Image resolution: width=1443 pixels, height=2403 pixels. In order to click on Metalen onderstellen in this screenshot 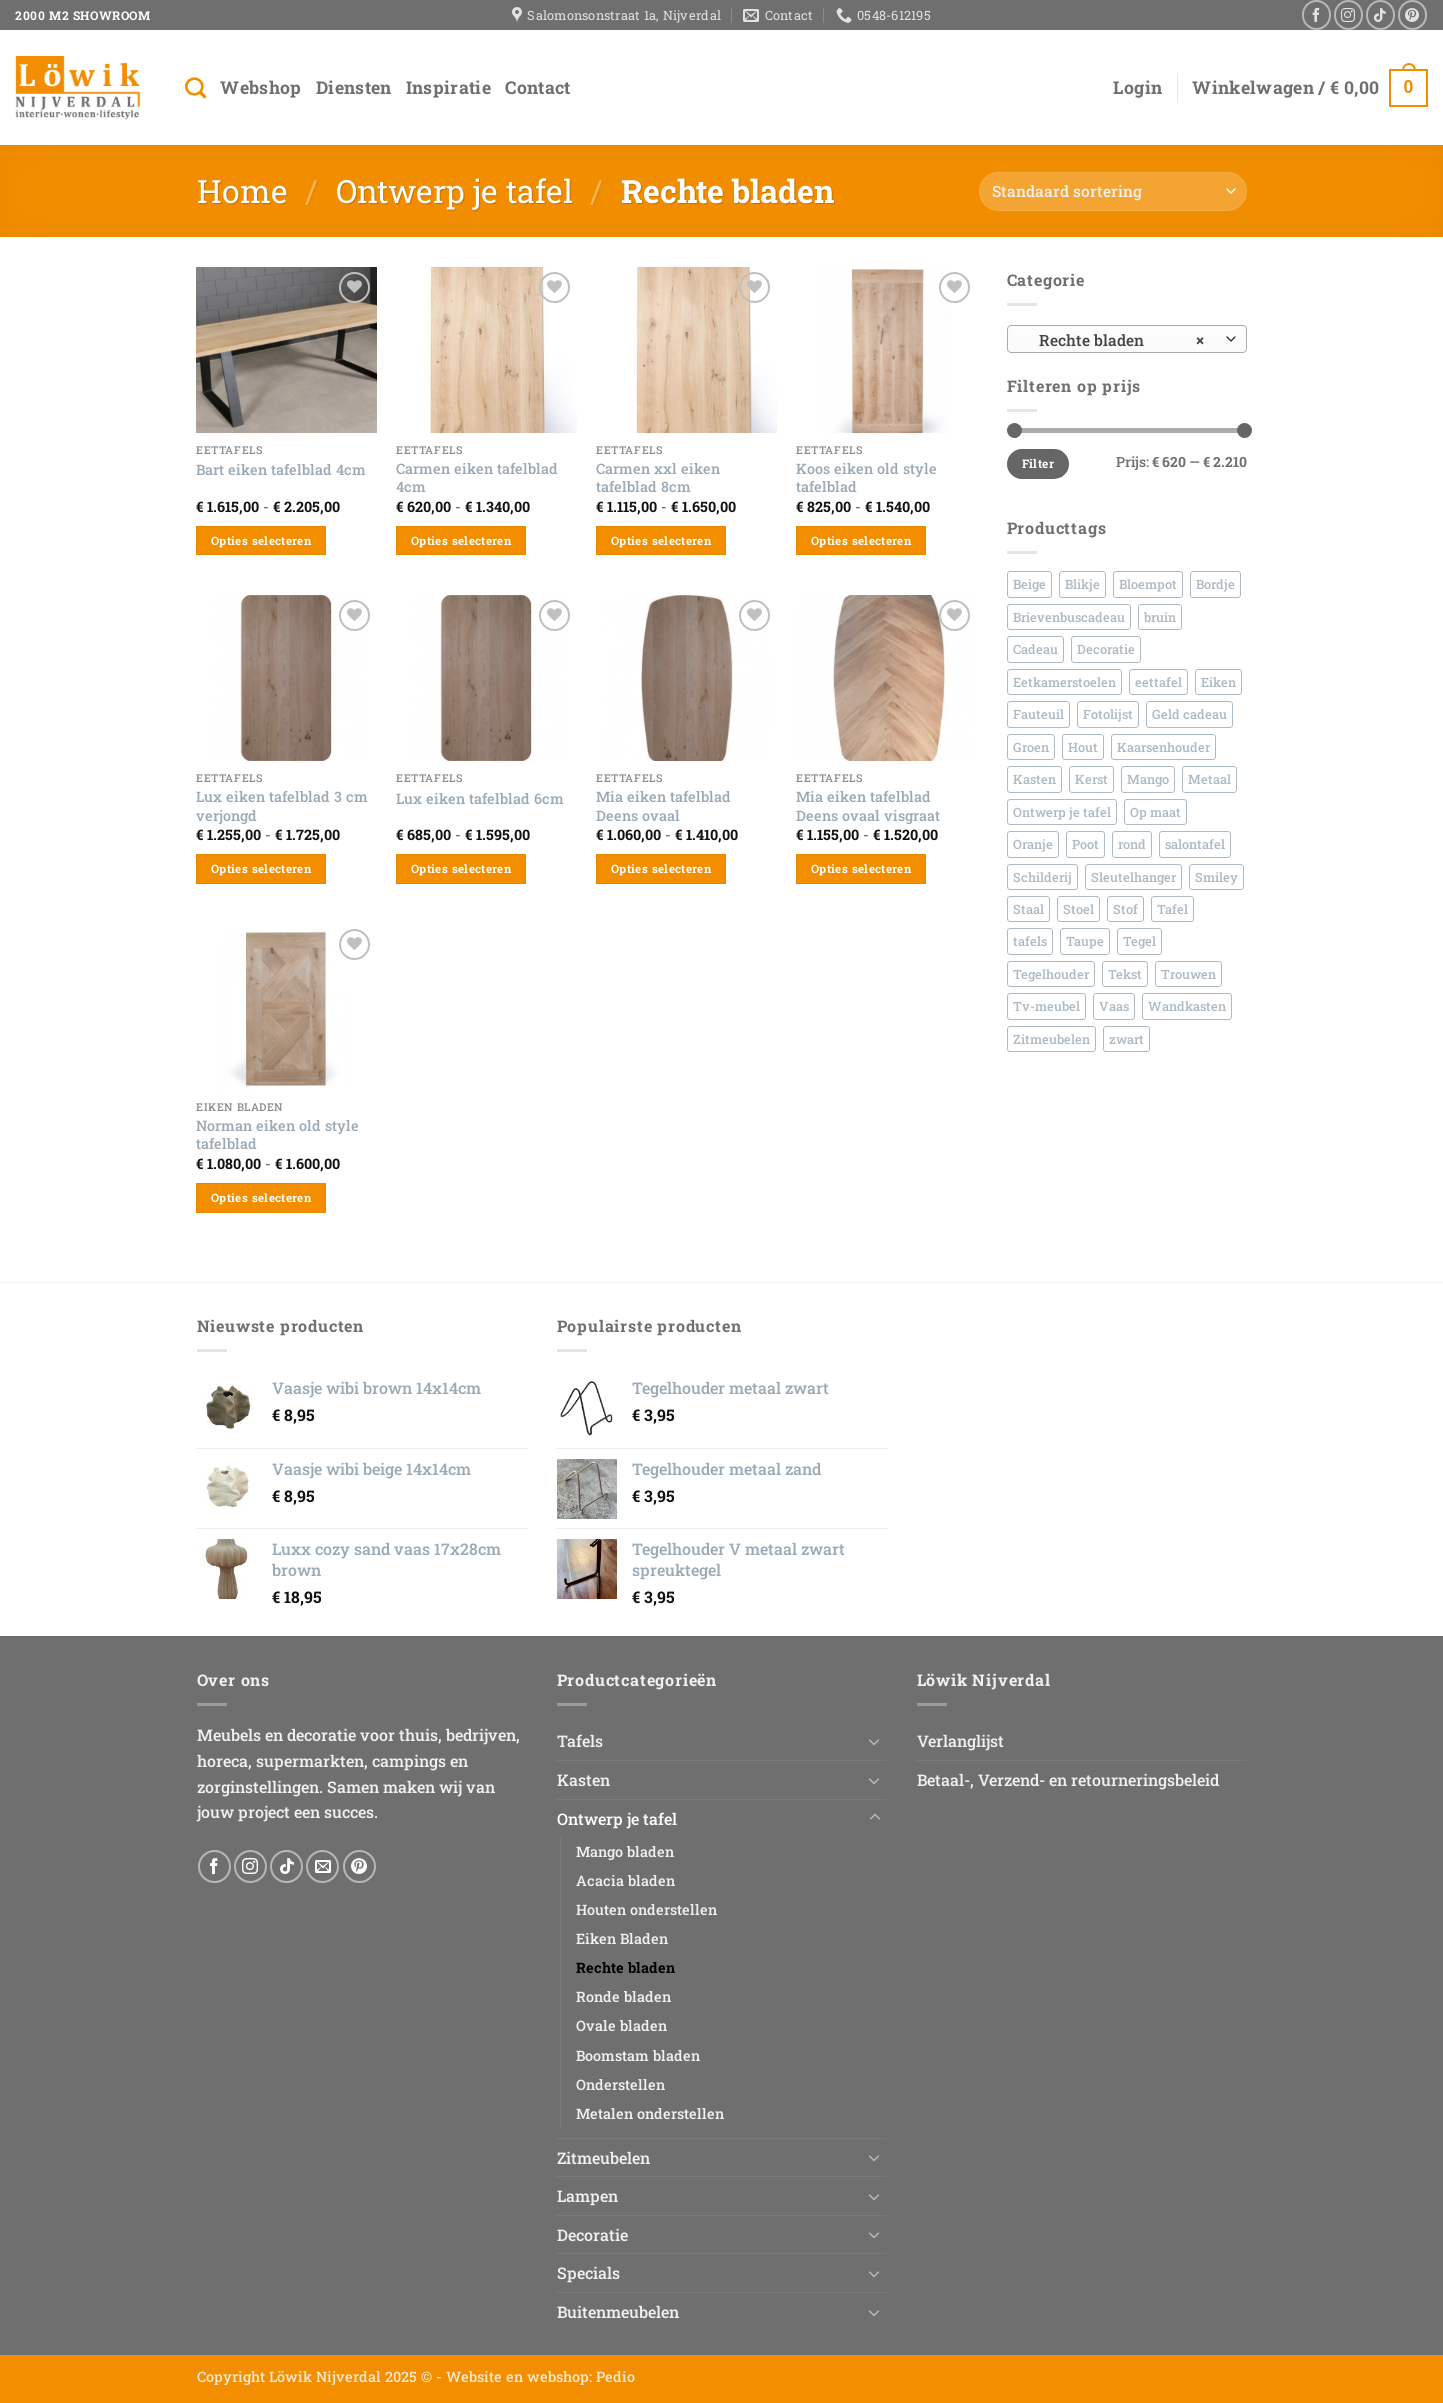, I will do `click(650, 2113)`.